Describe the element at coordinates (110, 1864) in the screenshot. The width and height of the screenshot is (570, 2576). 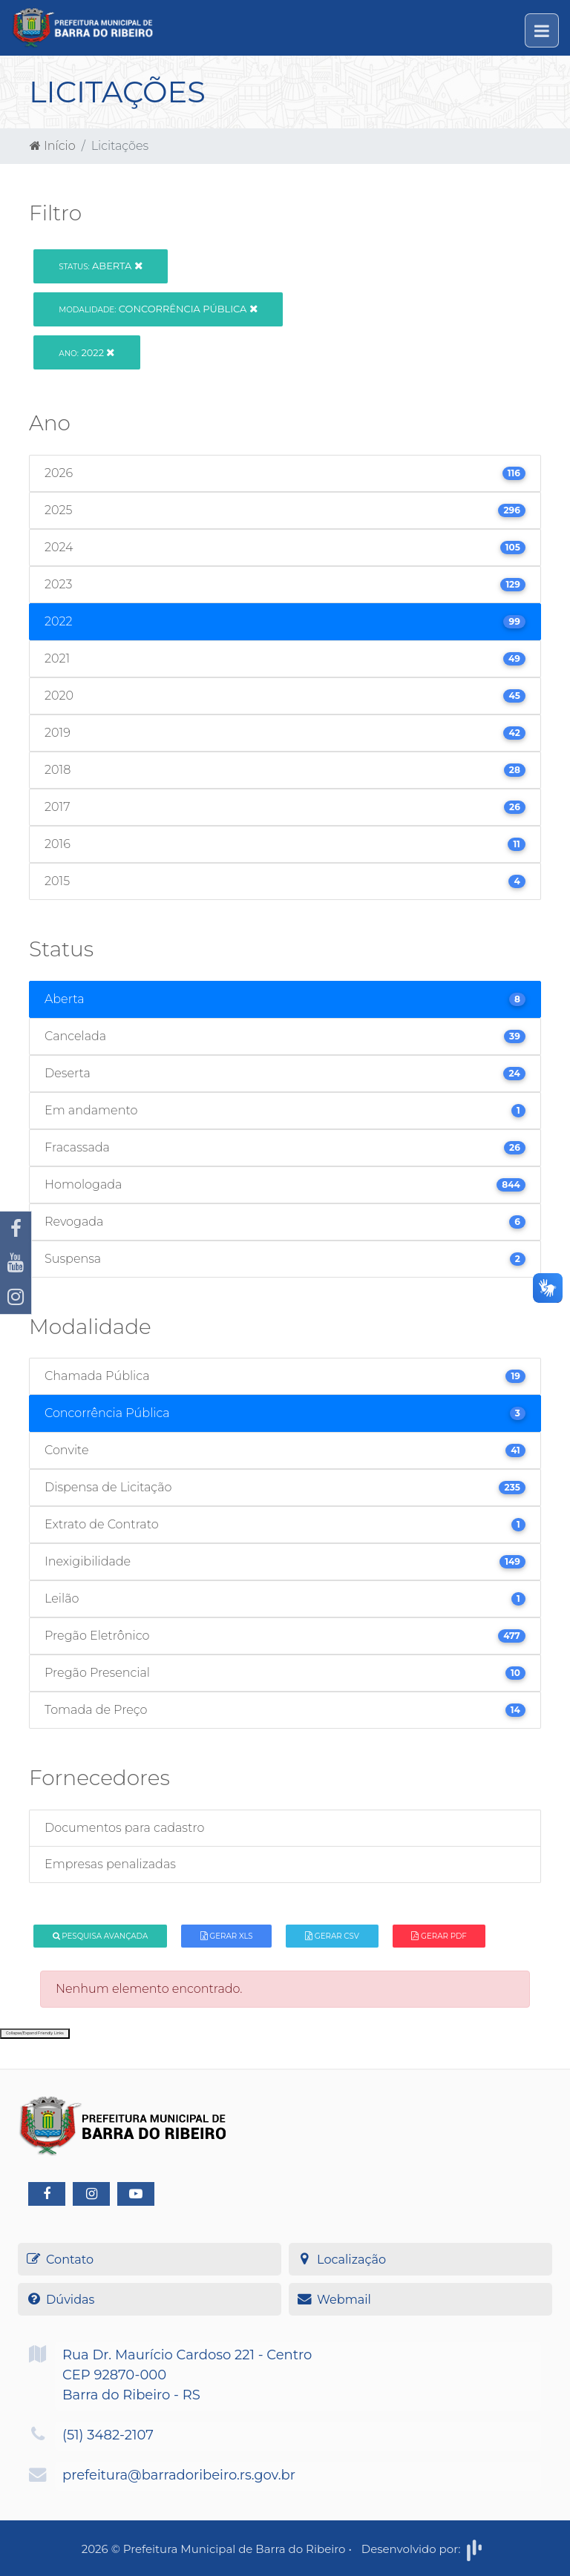
I see `Empresas penalizadas` at that location.